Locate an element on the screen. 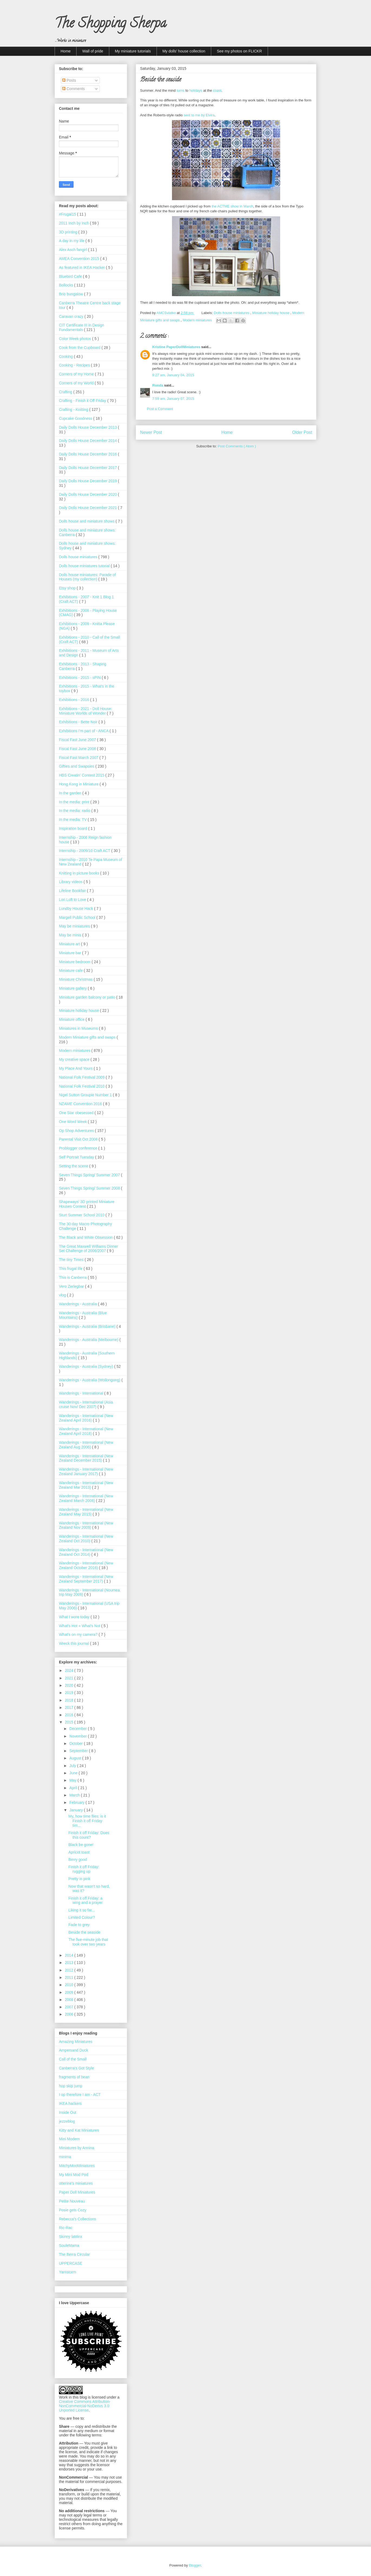 The height and width of the screenshot is (2576, 371). August is located at coordinates (75, 1758).